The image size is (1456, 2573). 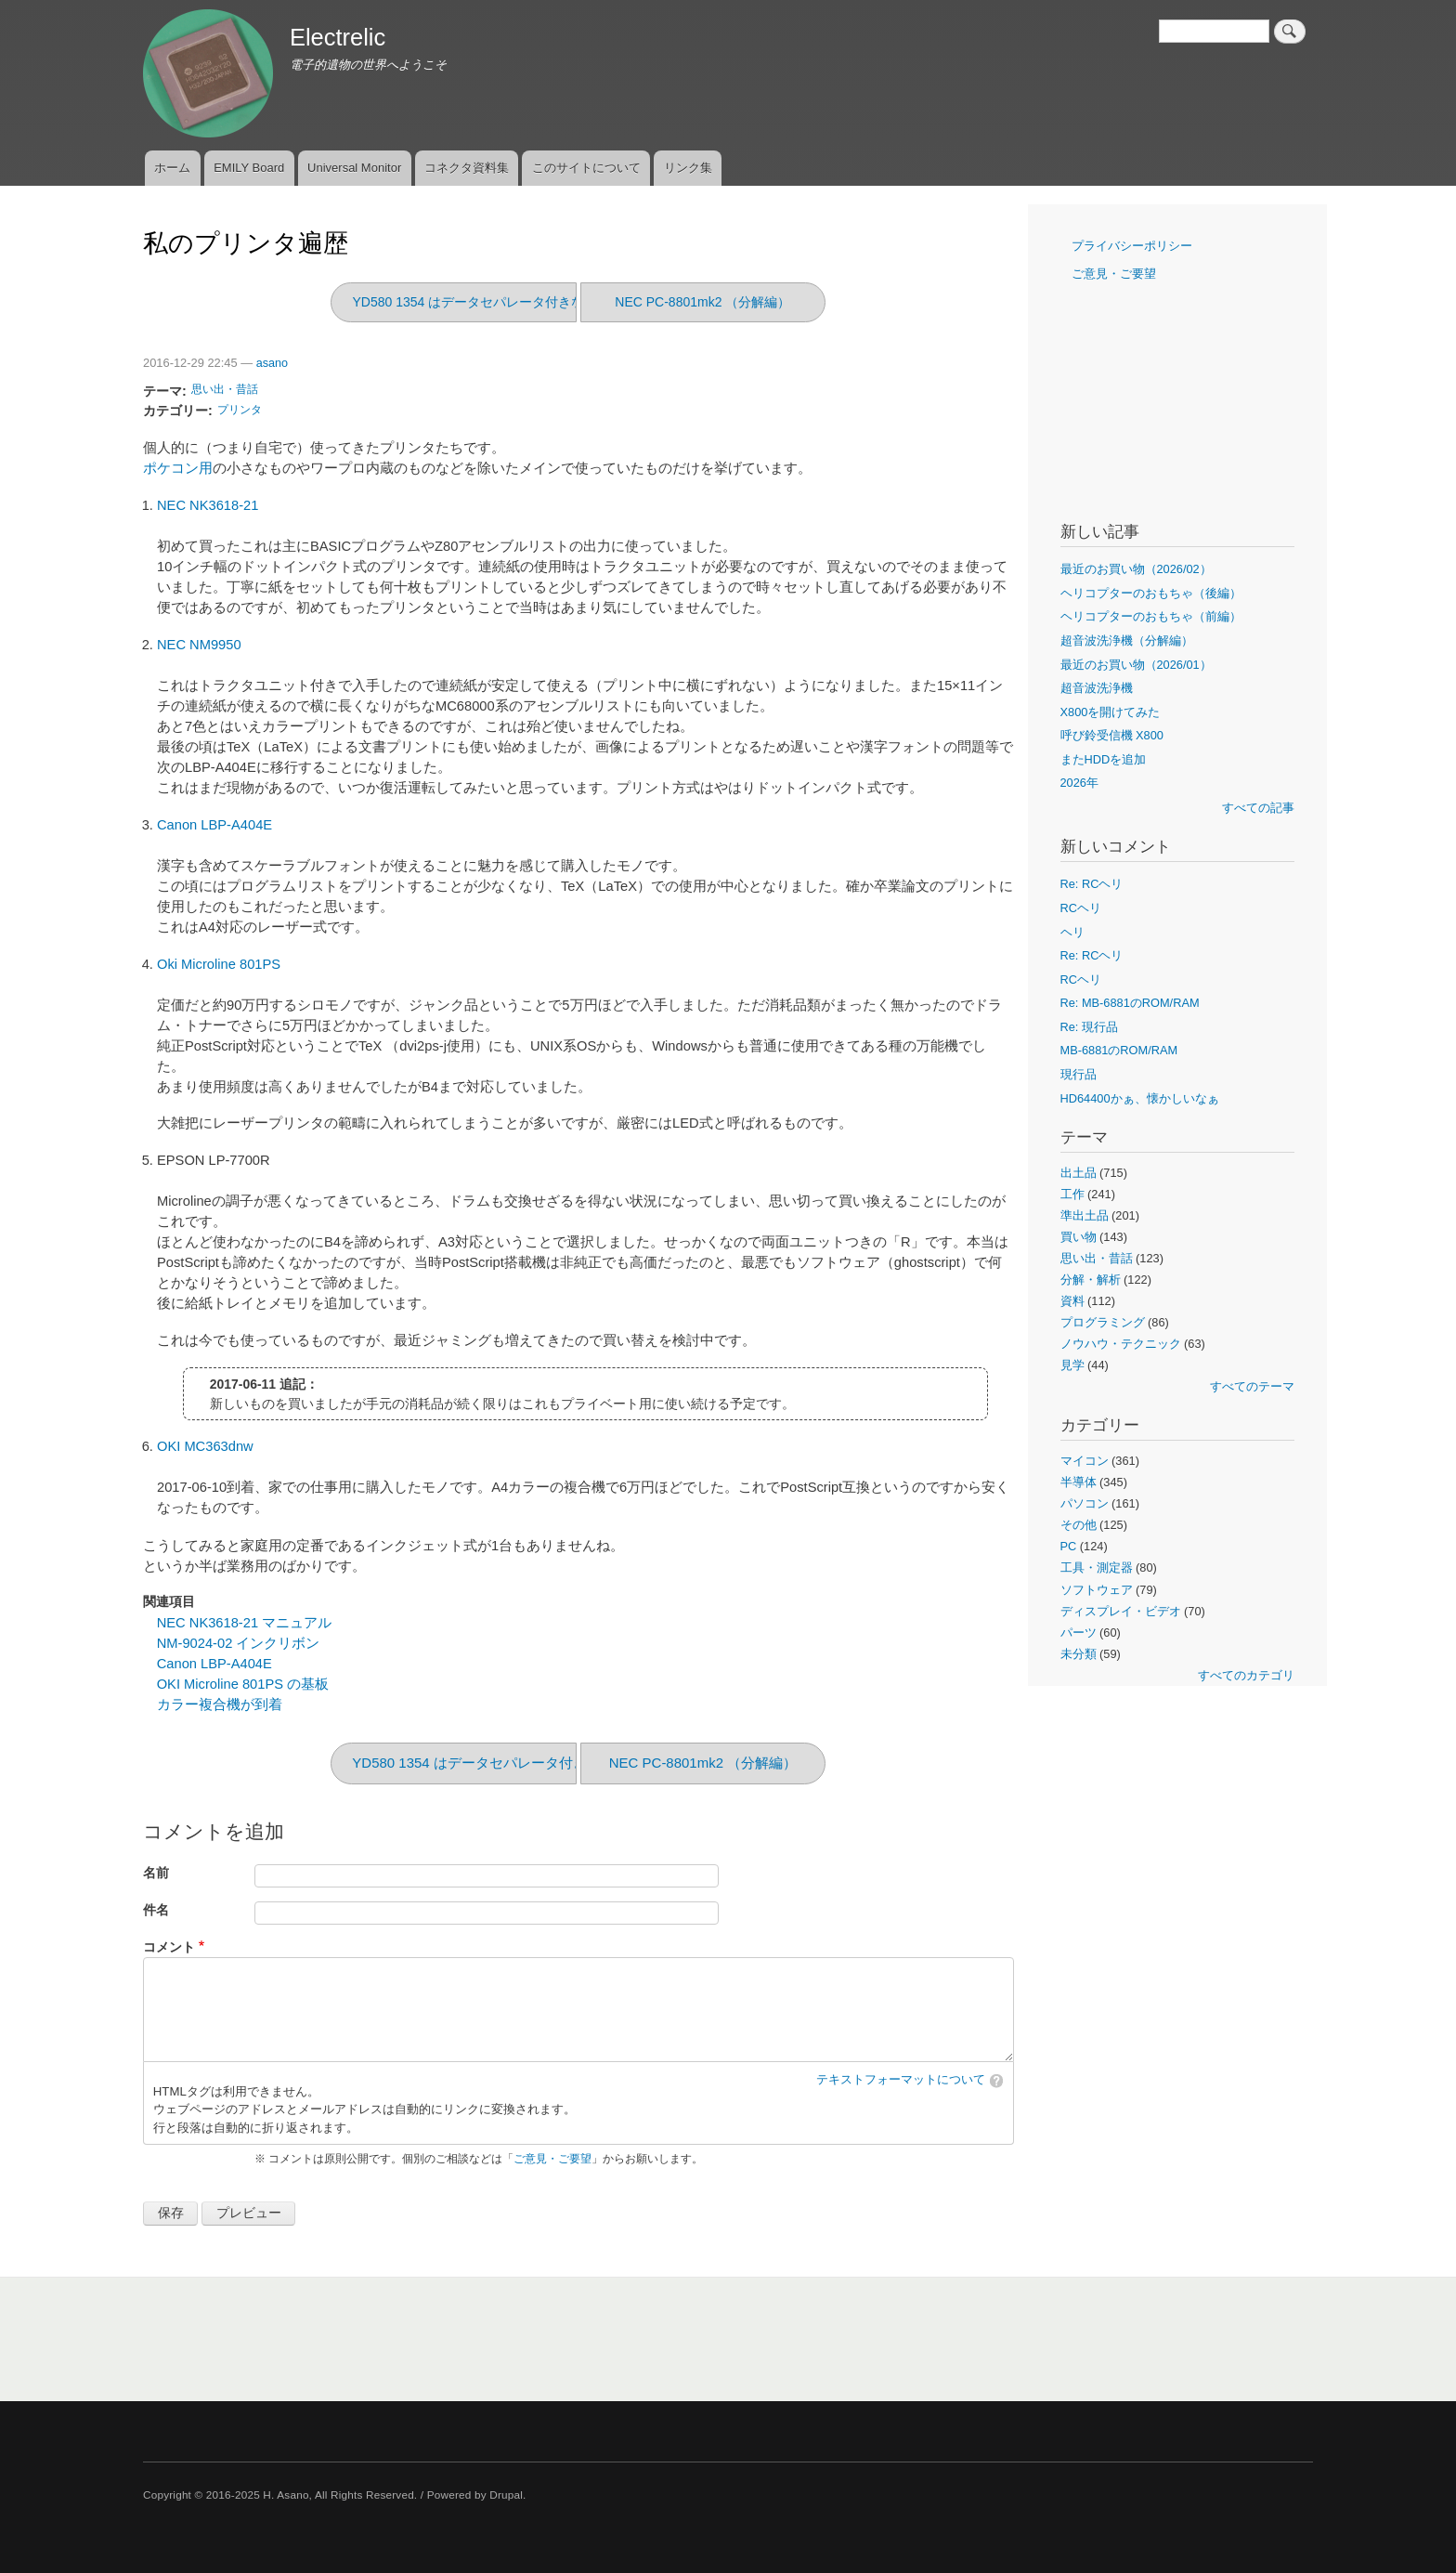 I want to click on 資料, so click(x=1072, y=1301).